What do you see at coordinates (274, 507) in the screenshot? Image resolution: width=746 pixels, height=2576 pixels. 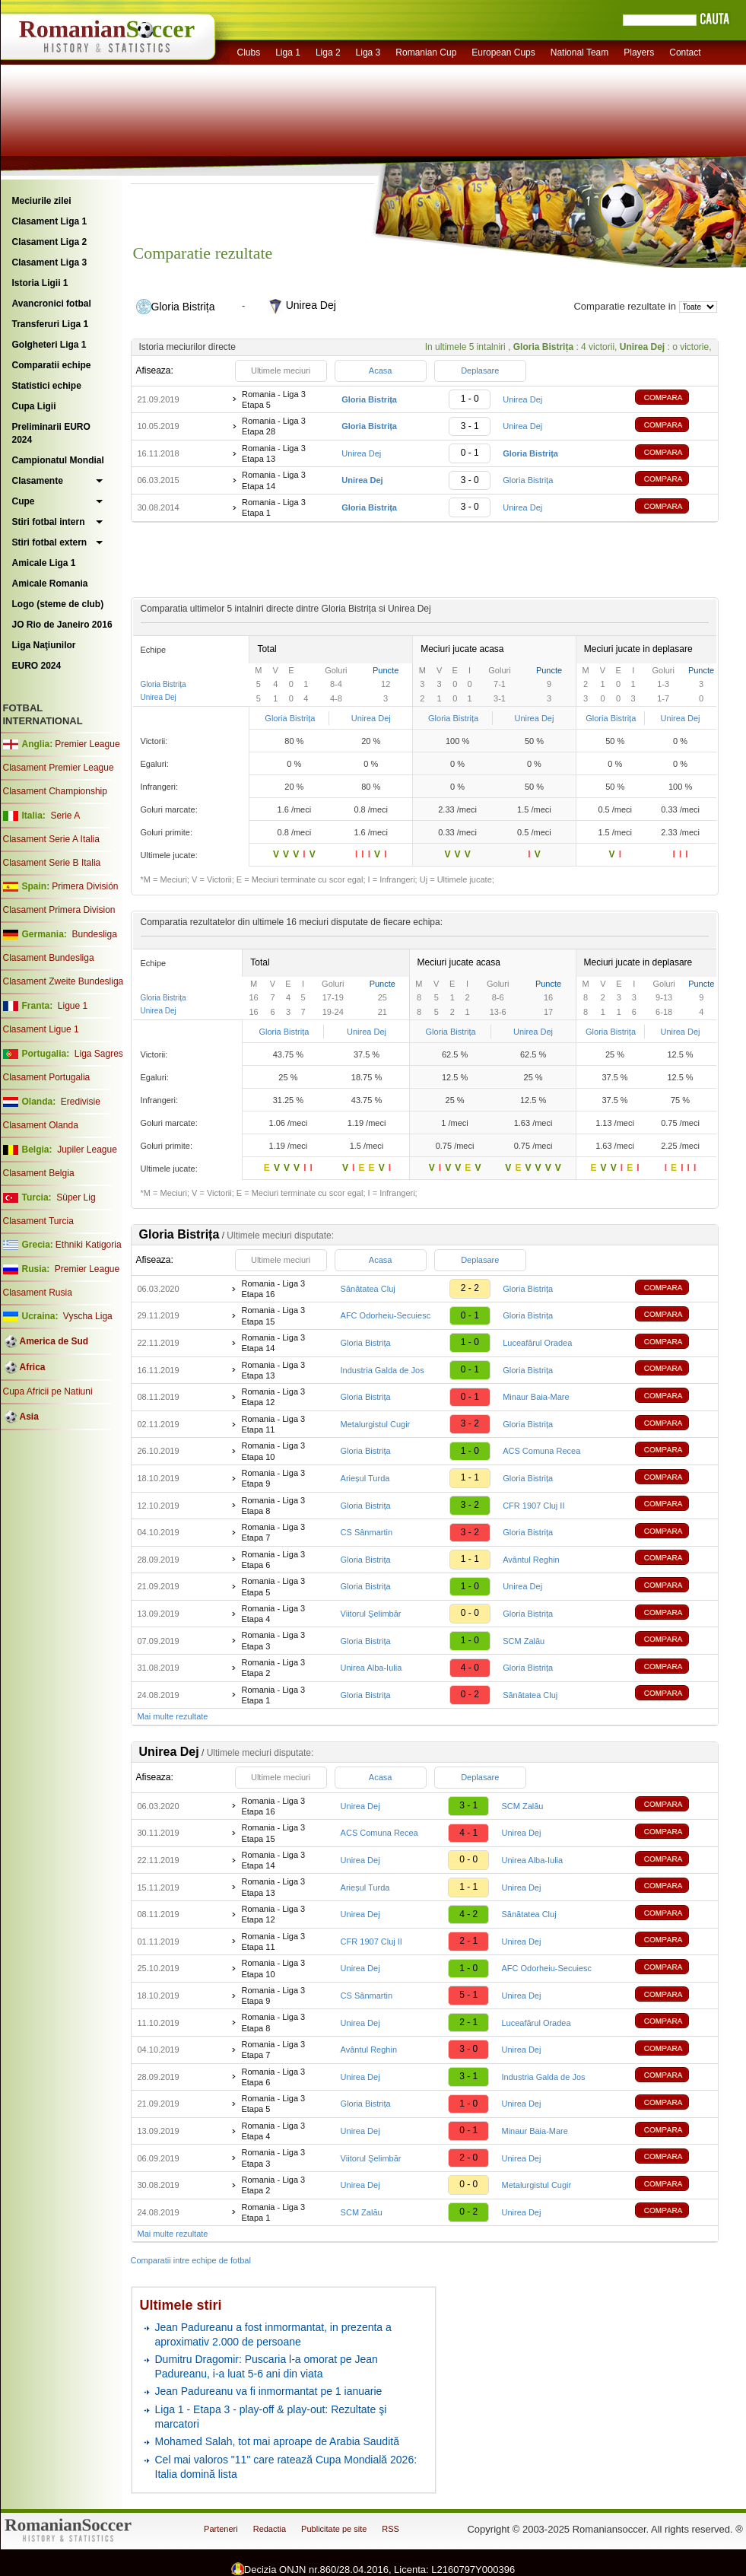 I see `Romania - Liga 3 Etapa 1` at bounding box center [274, 507].